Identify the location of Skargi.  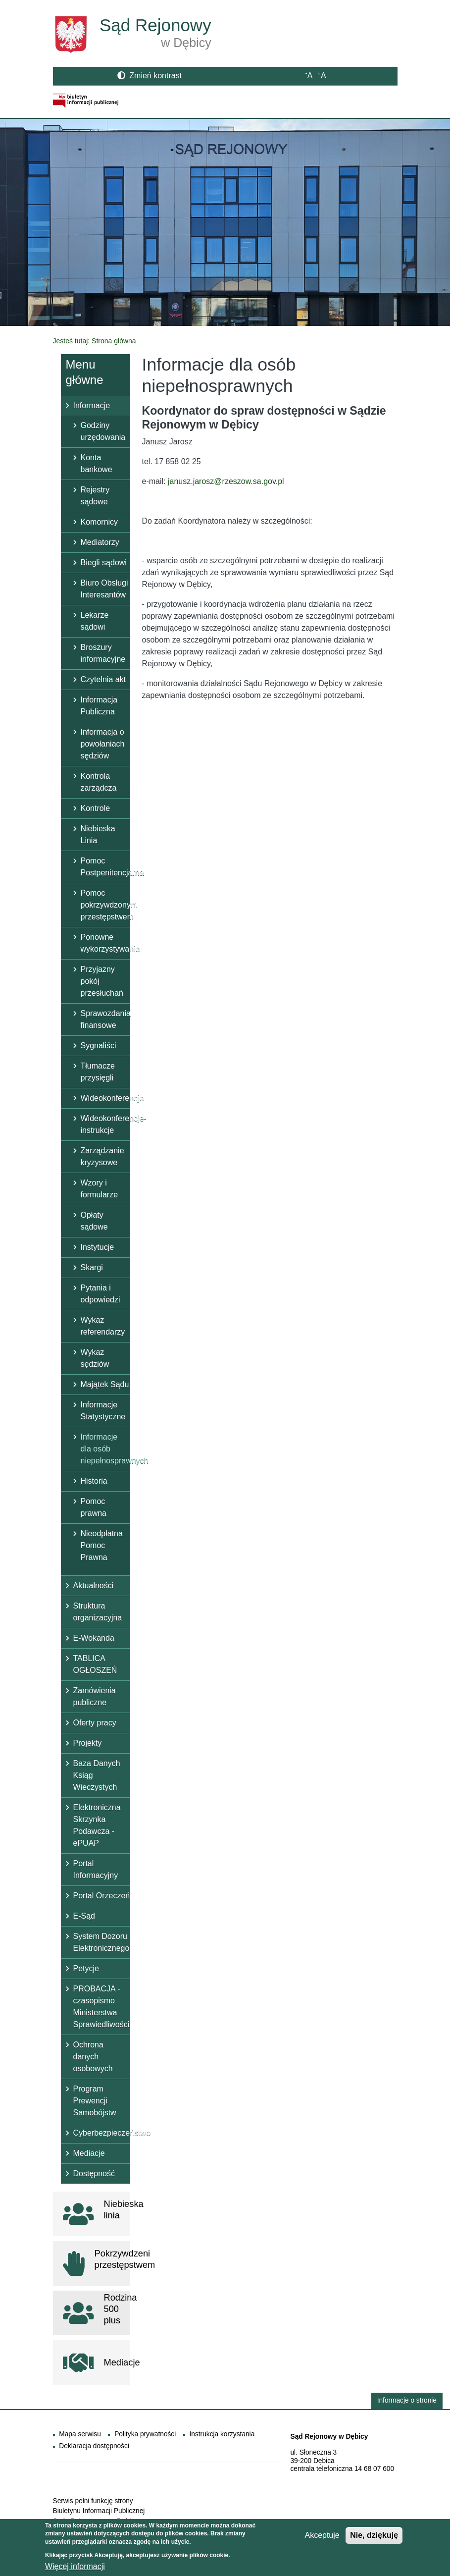
(92, 1267).